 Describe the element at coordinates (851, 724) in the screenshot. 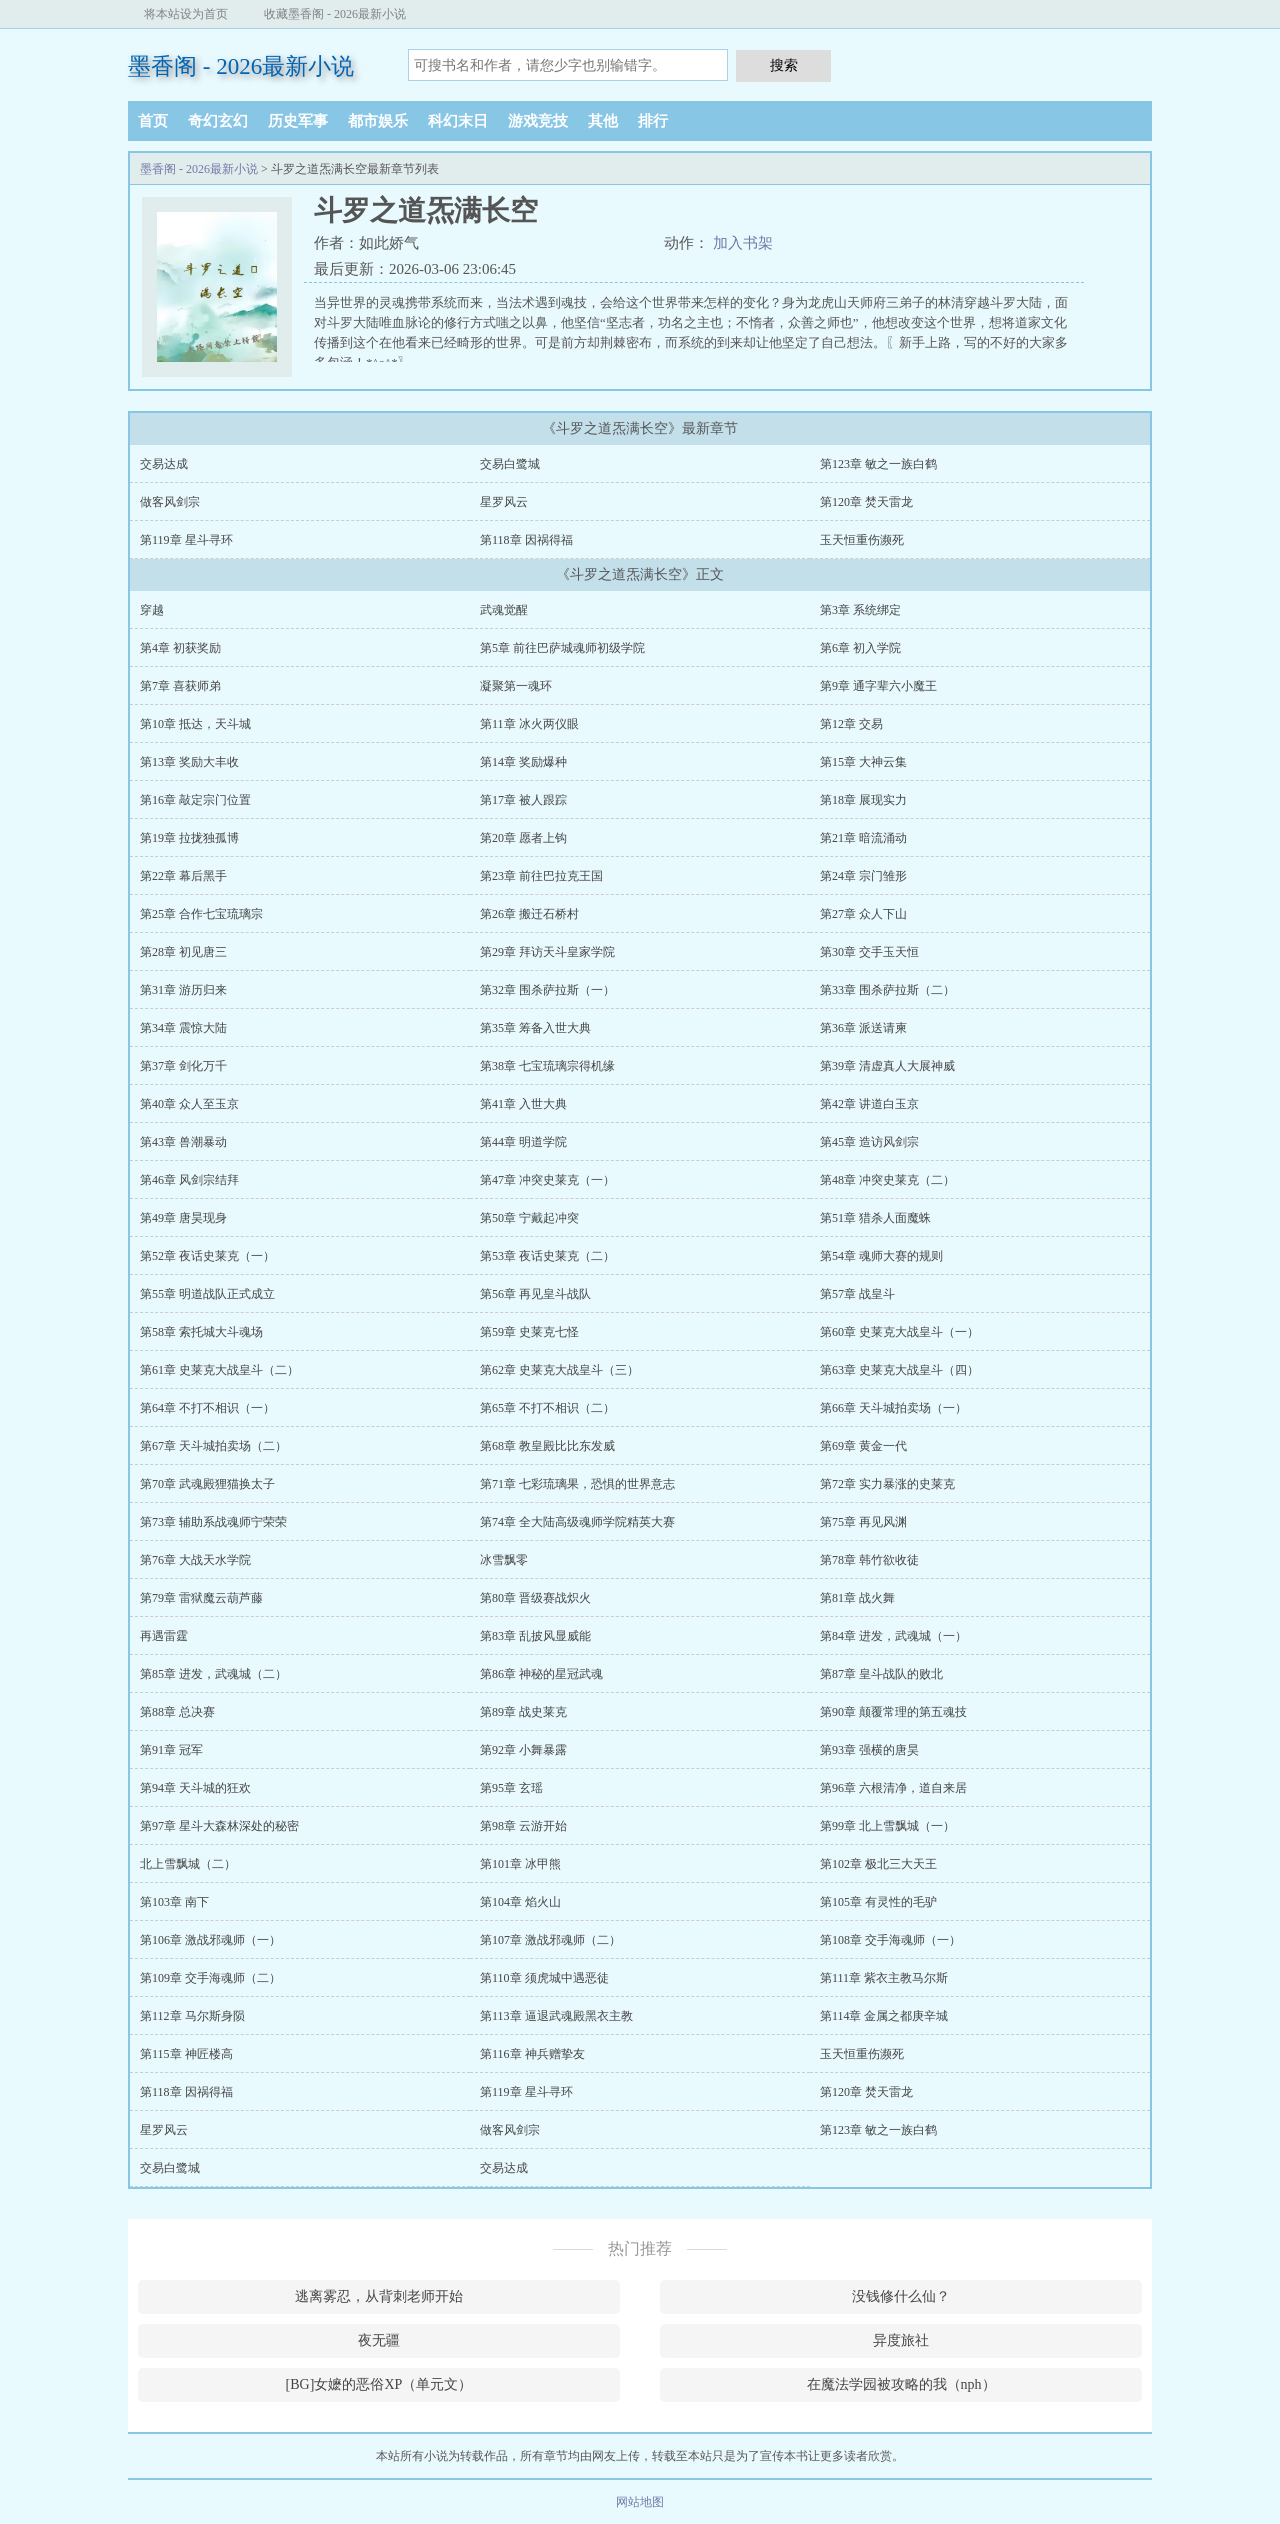

I see `第12章 交易` at that location.